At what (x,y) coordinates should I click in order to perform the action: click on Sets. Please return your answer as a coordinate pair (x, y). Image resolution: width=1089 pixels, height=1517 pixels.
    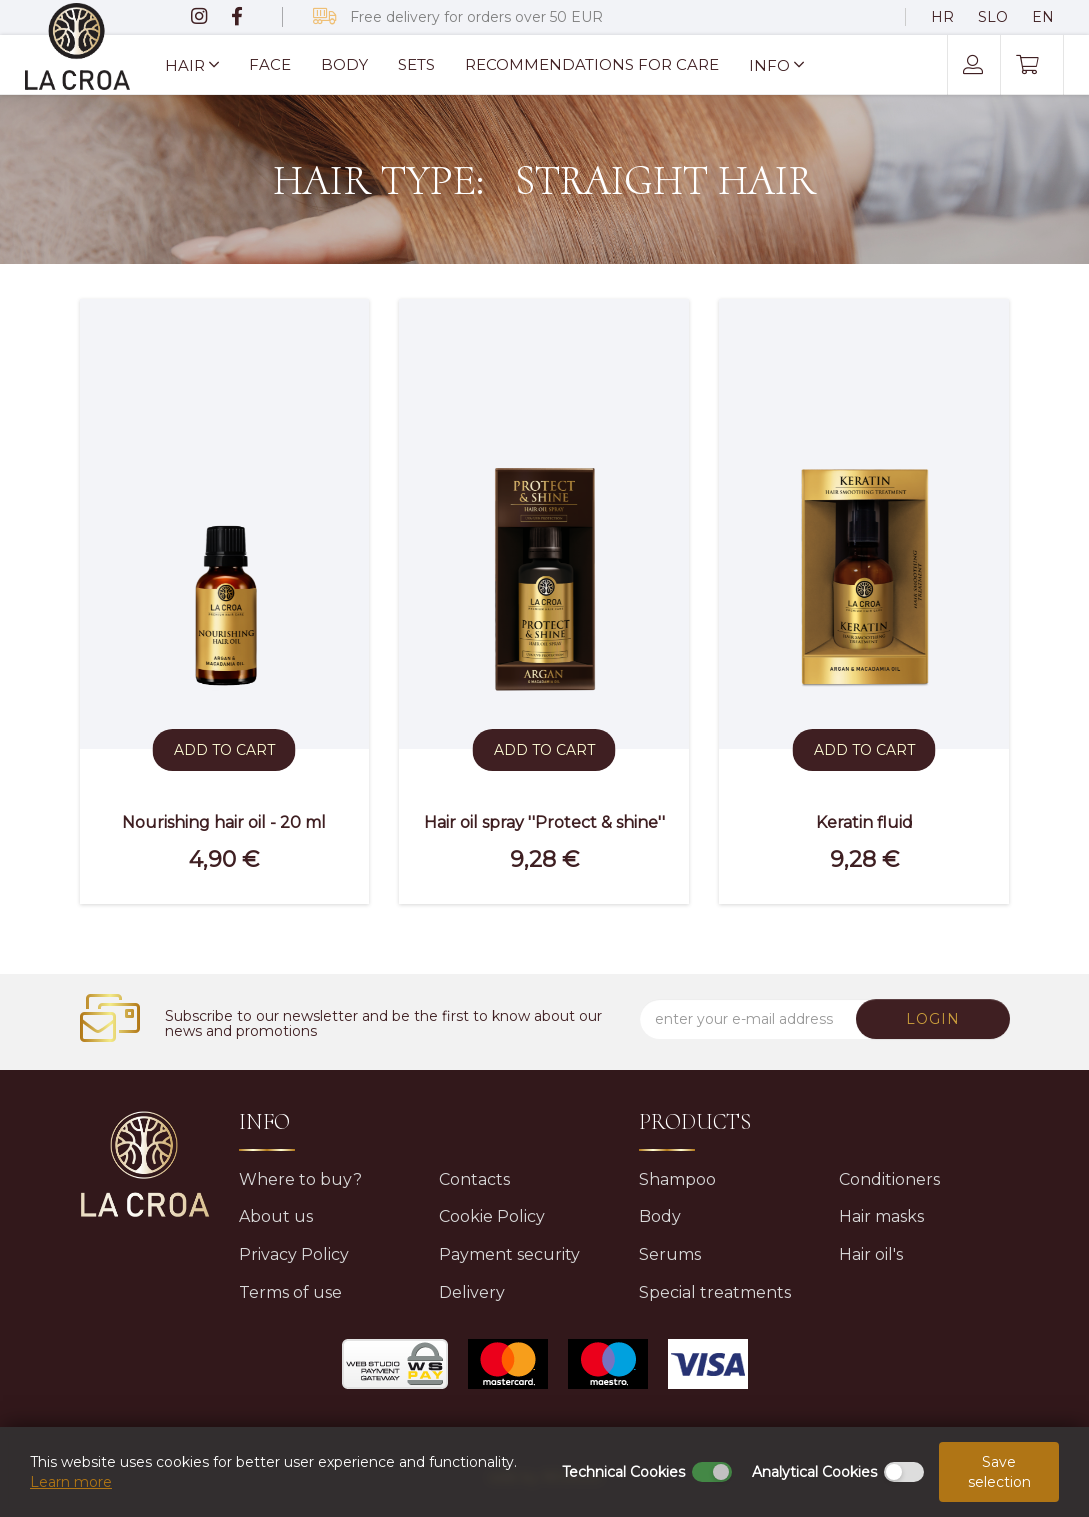
    Looking at the image, I should click on (416, 64).